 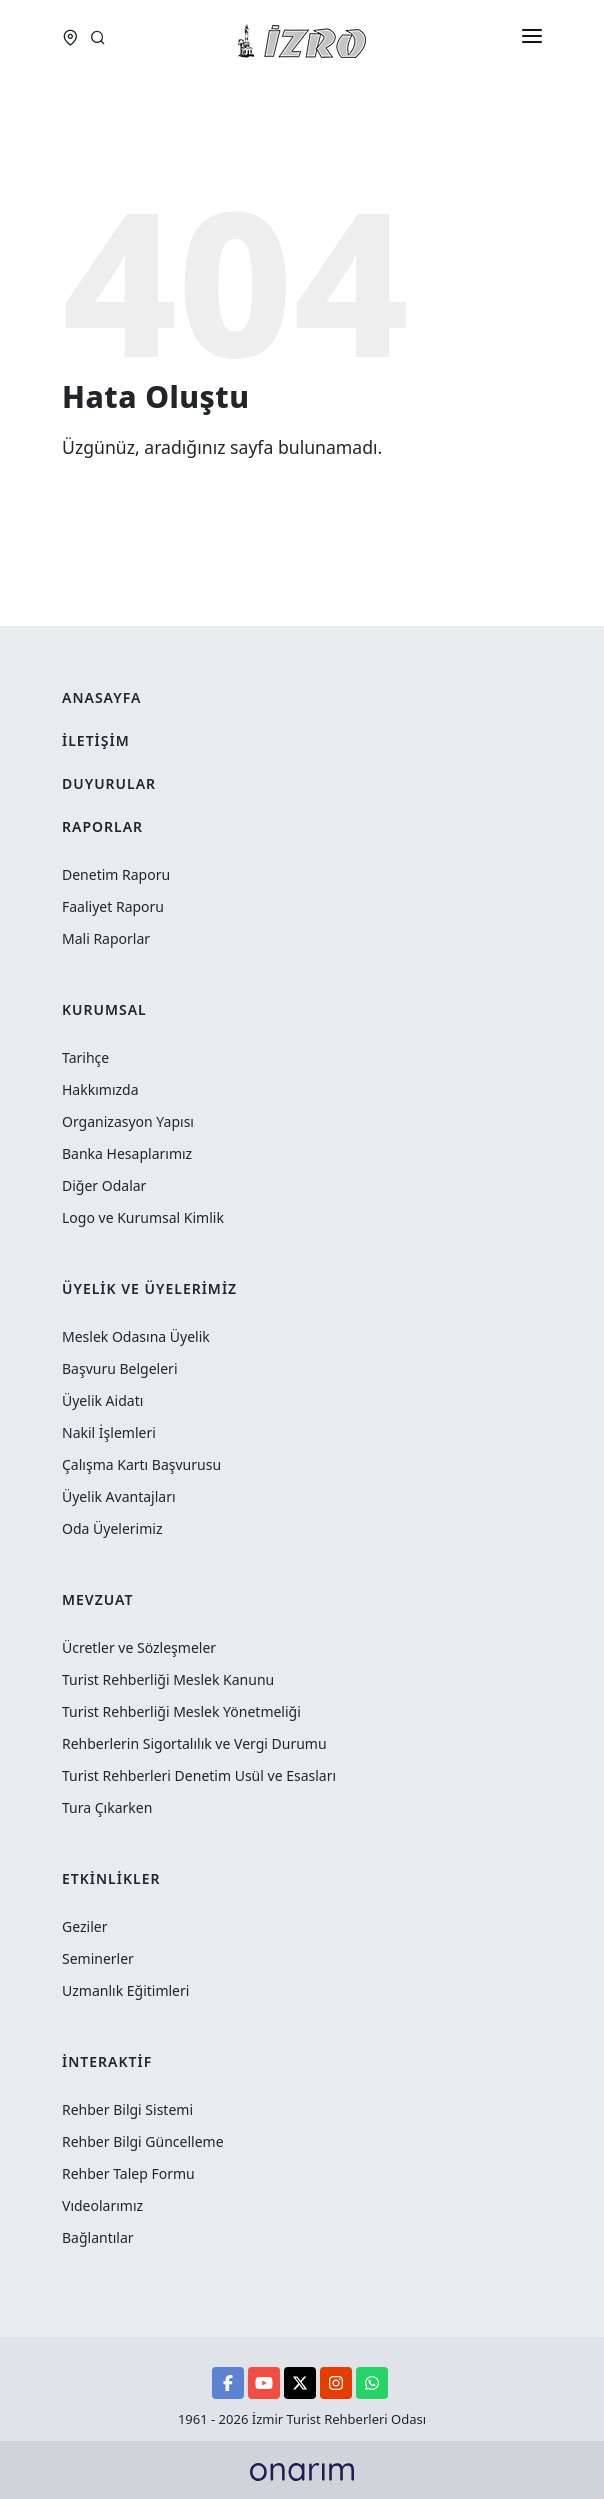 I want to click on Başvuru Belgeleri, so click(x=120, y=1368).